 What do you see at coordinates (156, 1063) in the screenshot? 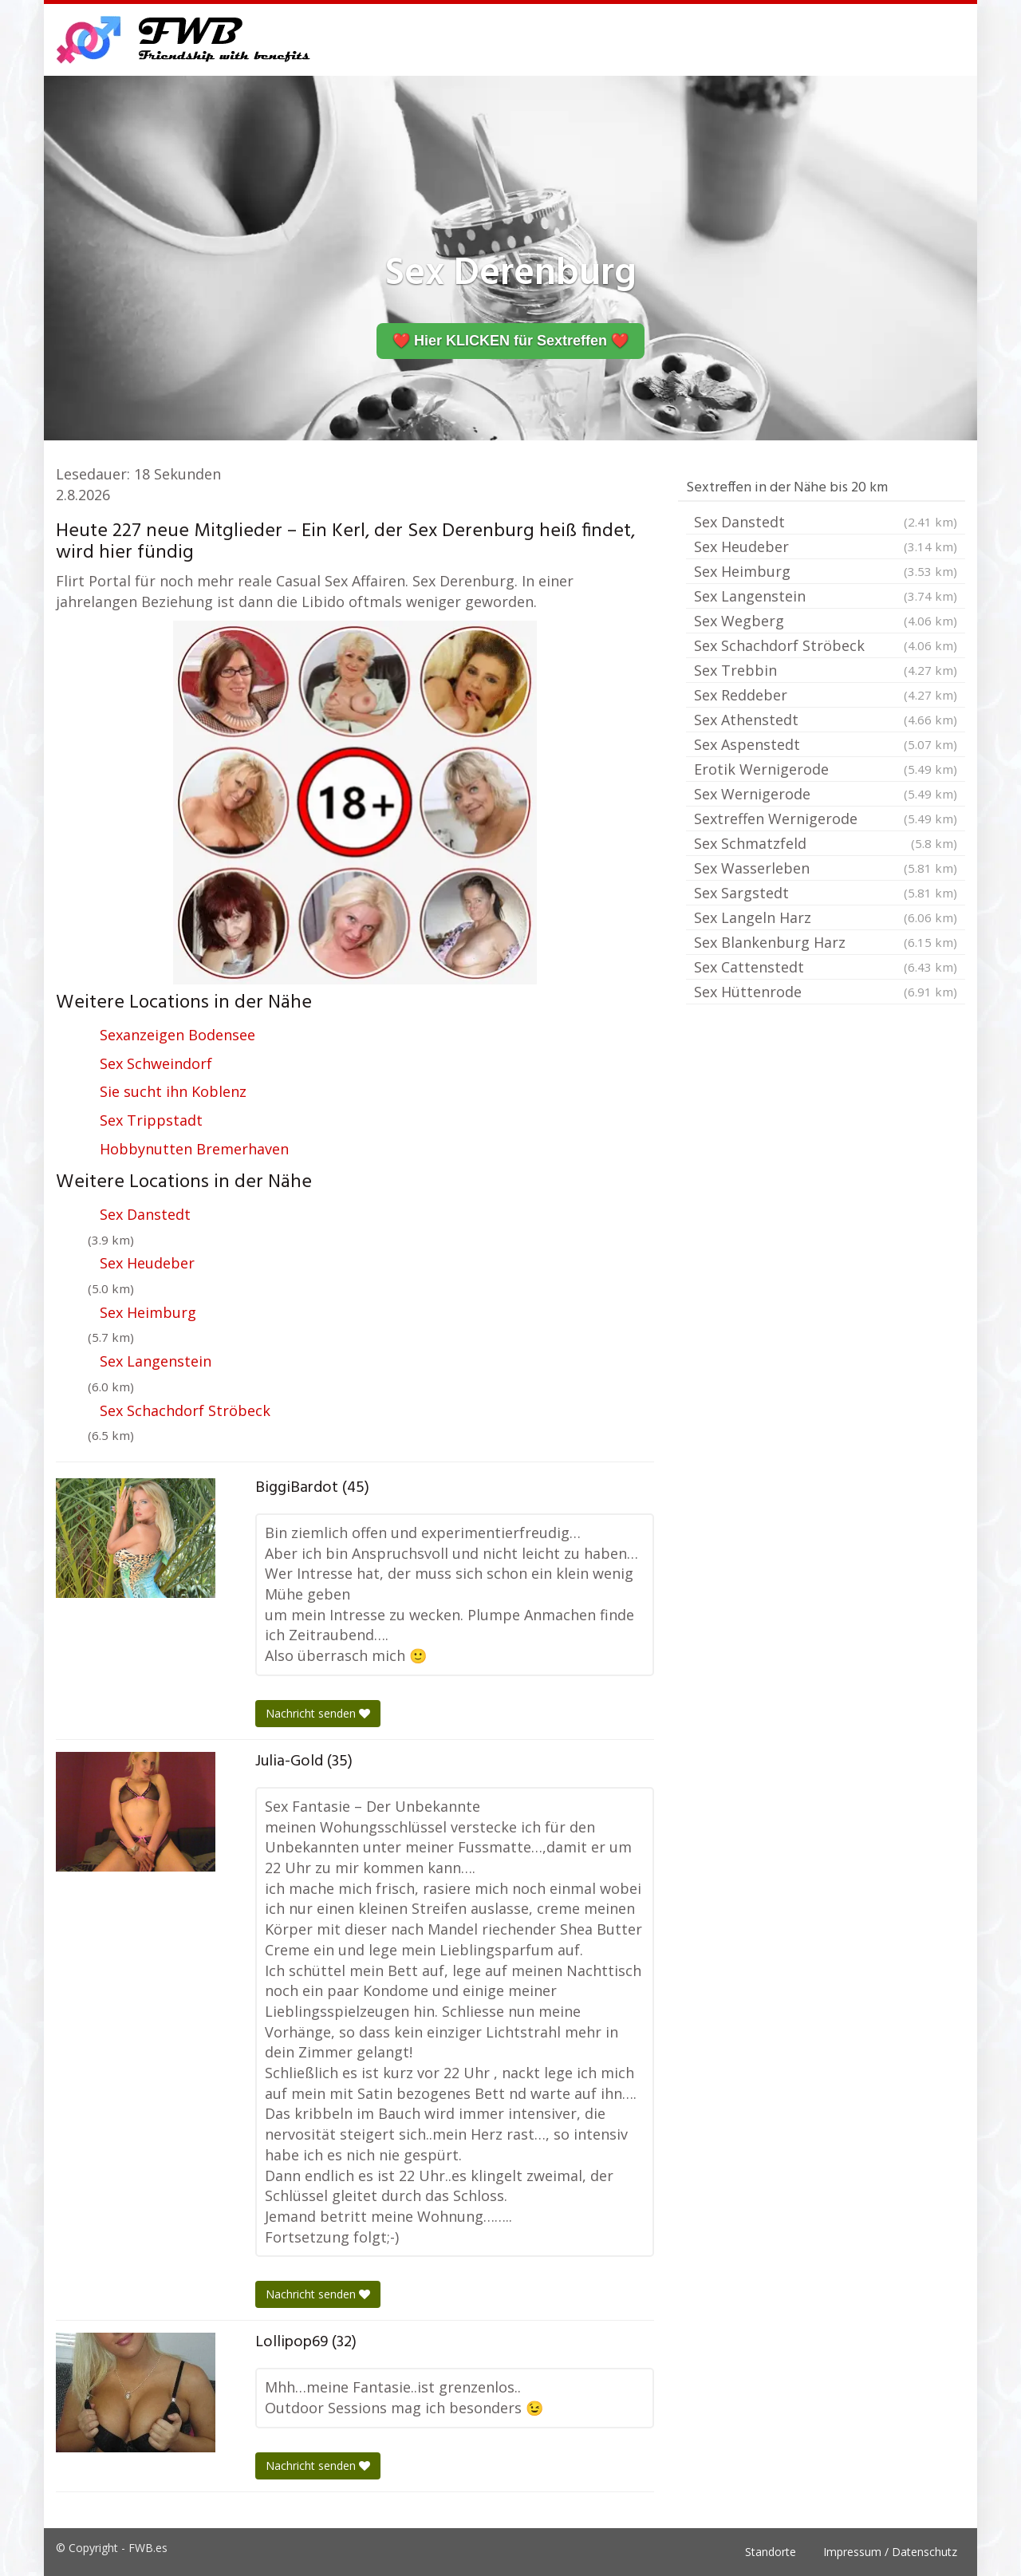
I see `Sex Schweindorf` at bounding box center [156, 1063].